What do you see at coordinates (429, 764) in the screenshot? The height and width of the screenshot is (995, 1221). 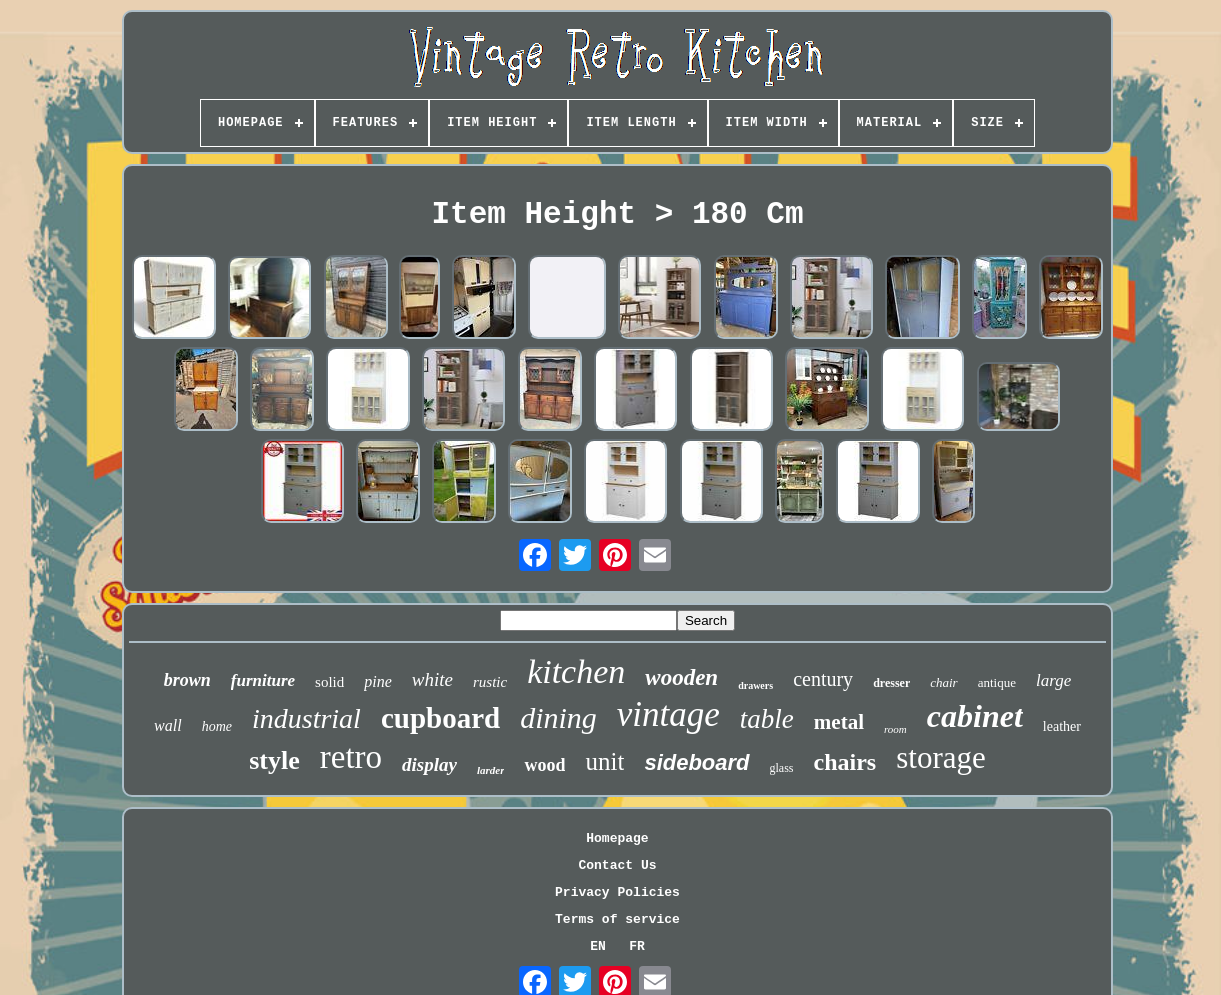 I see `display` at bounding box center [429, 764].